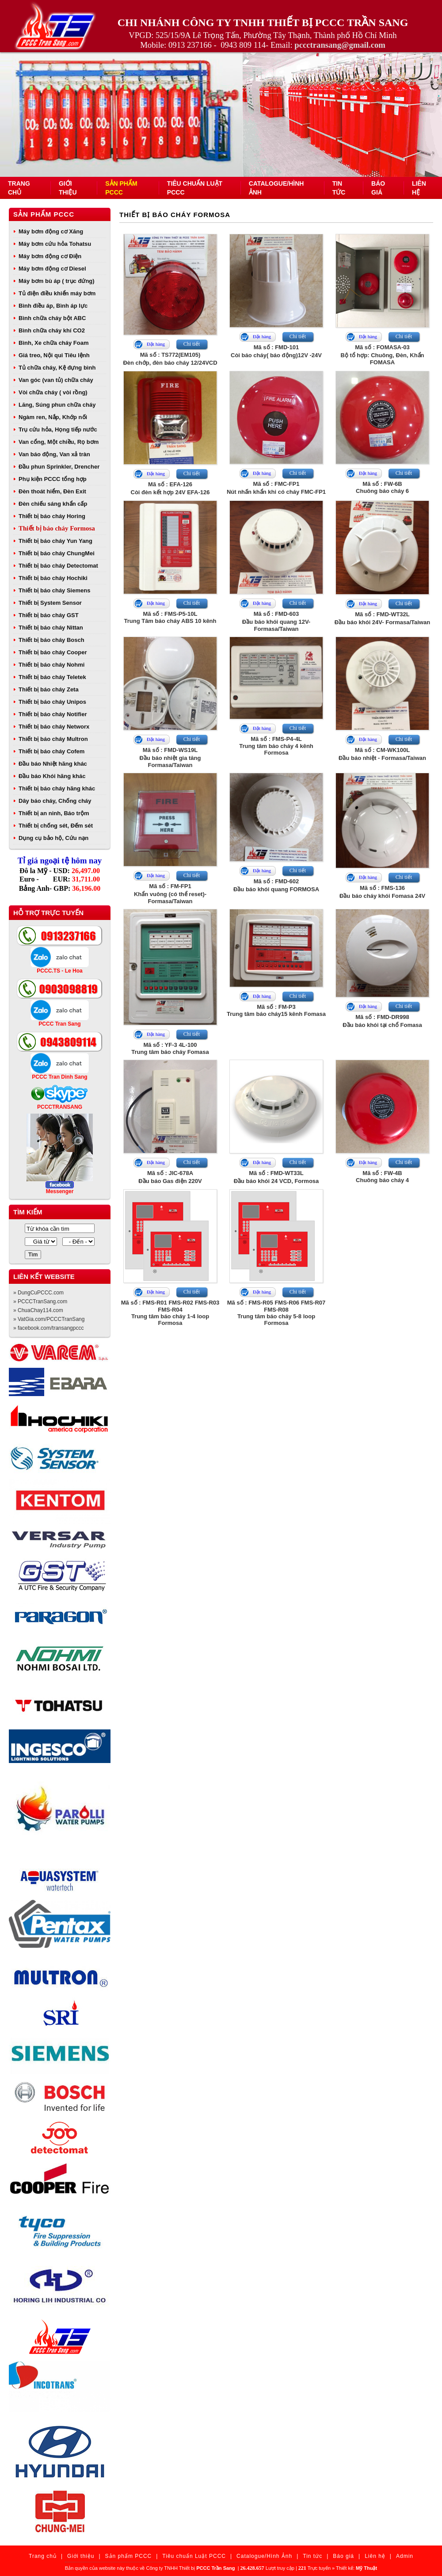 The width and height of the screenshot is (442, 2576). What do you see at coordinates (312, 2556) in the screenshot?
I see `Tin tức` at bounding box center [312, 2556].